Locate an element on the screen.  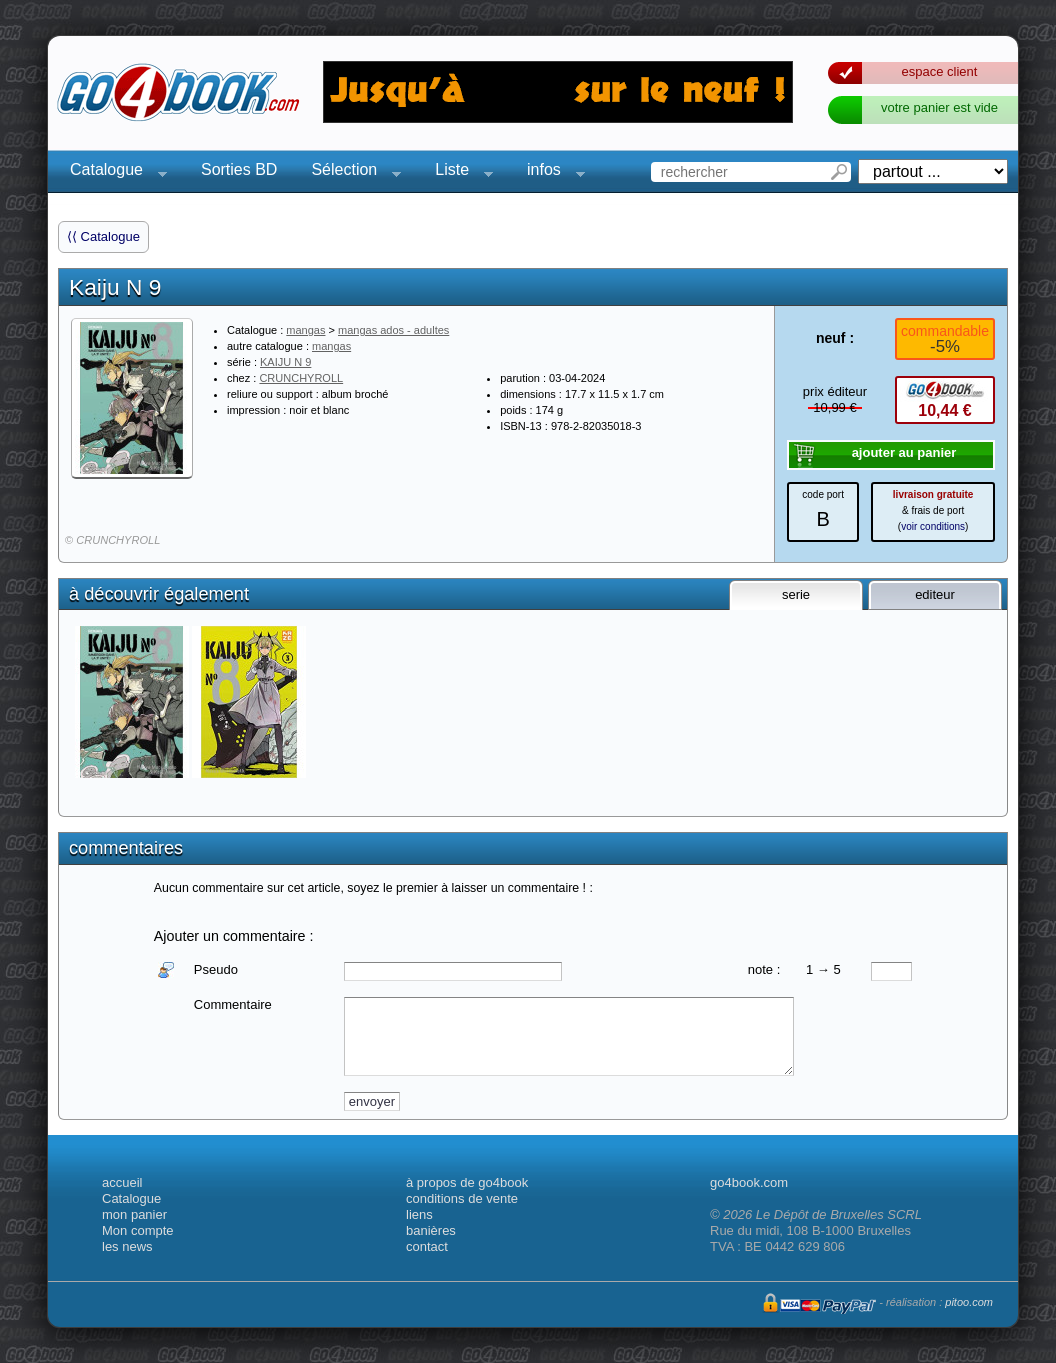
voir conditions is located at coordinates (933, 526).